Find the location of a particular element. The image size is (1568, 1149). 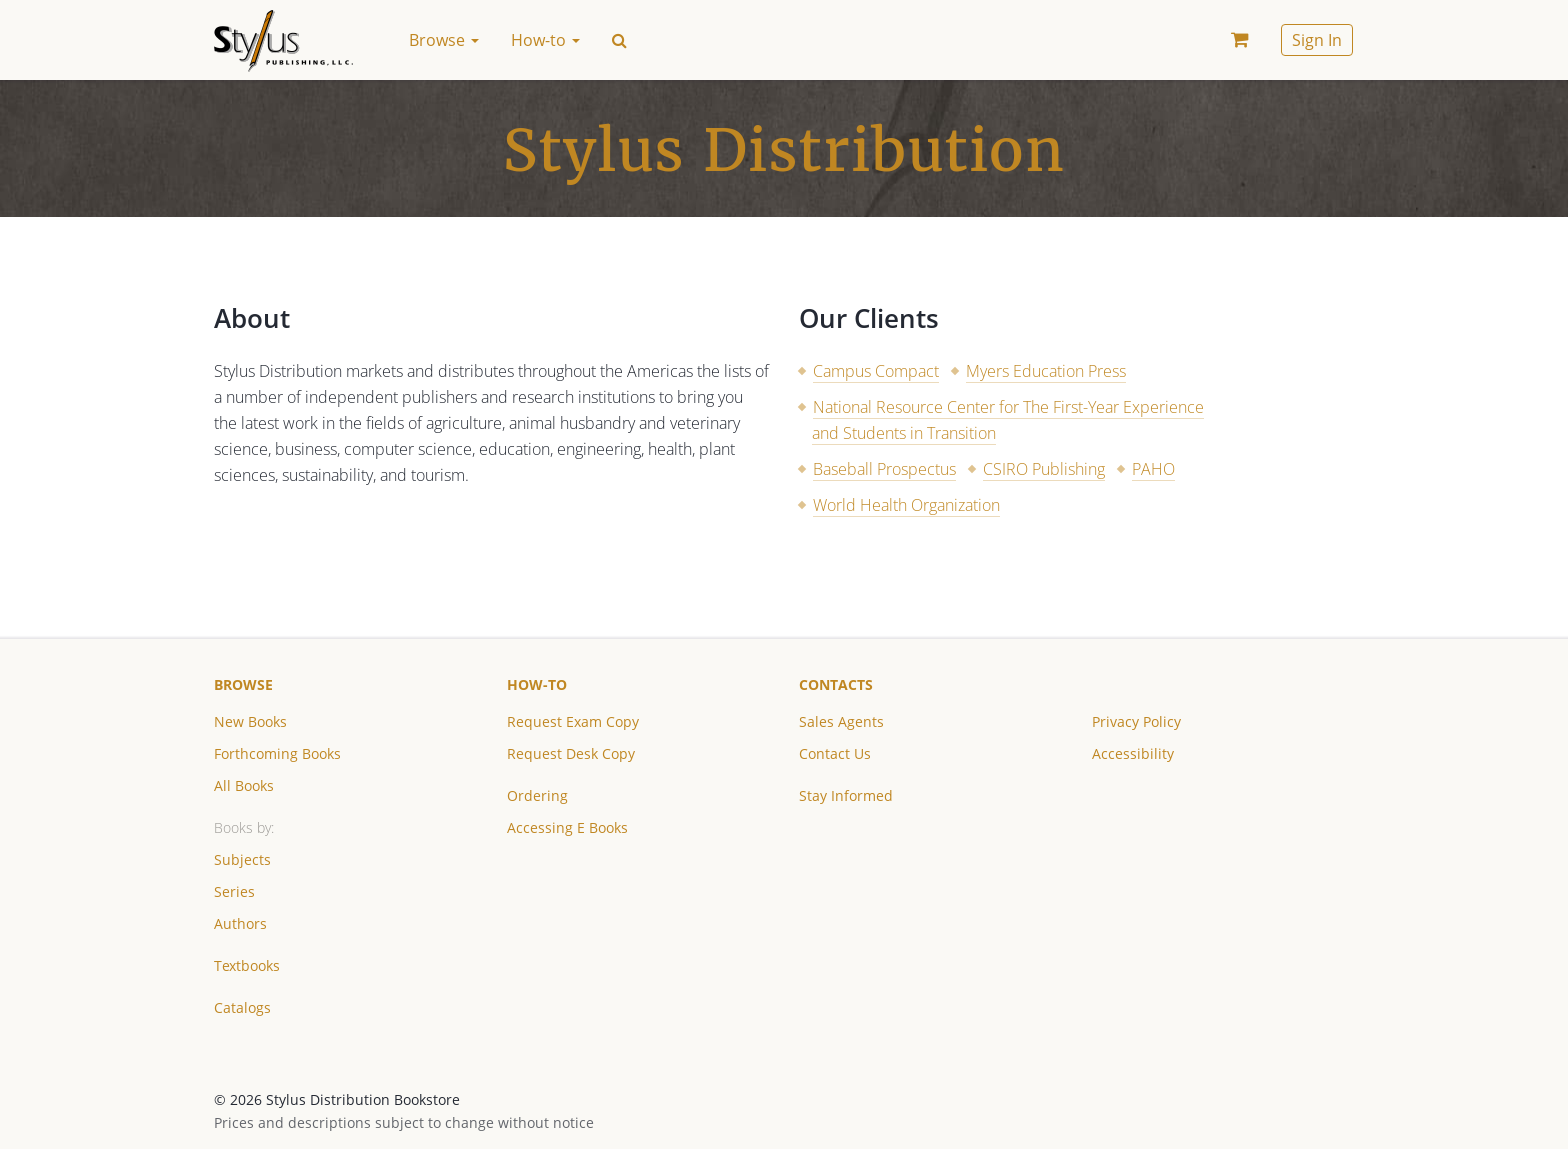

Subjects is located at coordinates (242, 859).